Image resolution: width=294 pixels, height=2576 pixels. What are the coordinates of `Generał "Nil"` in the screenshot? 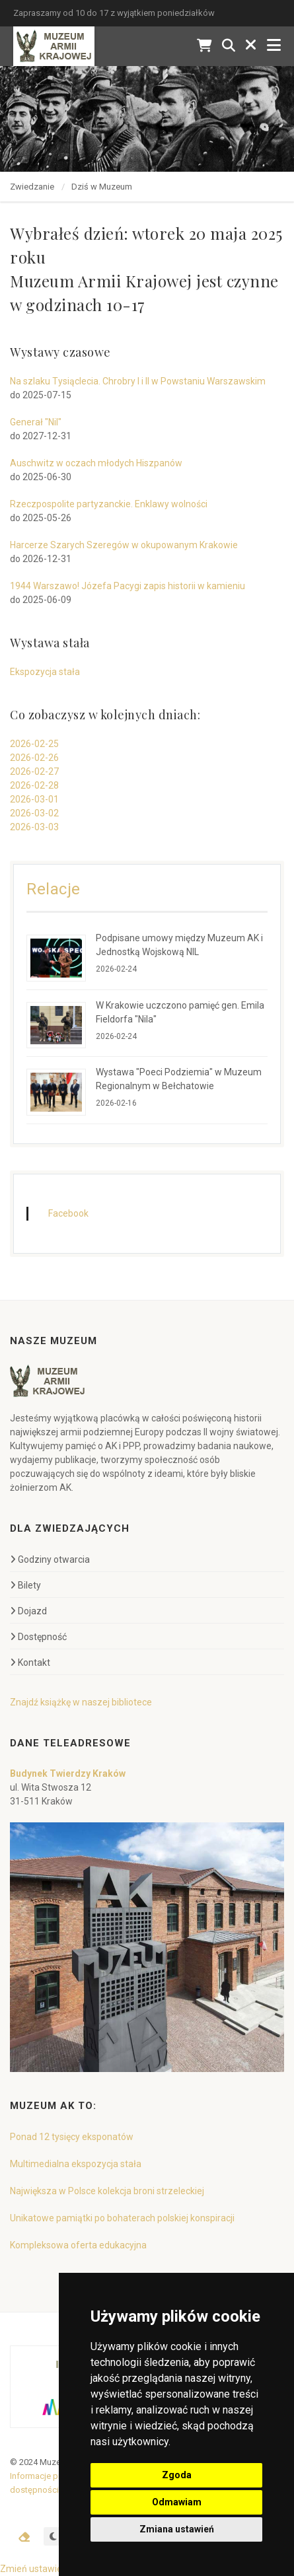 It's located at (35, 422).